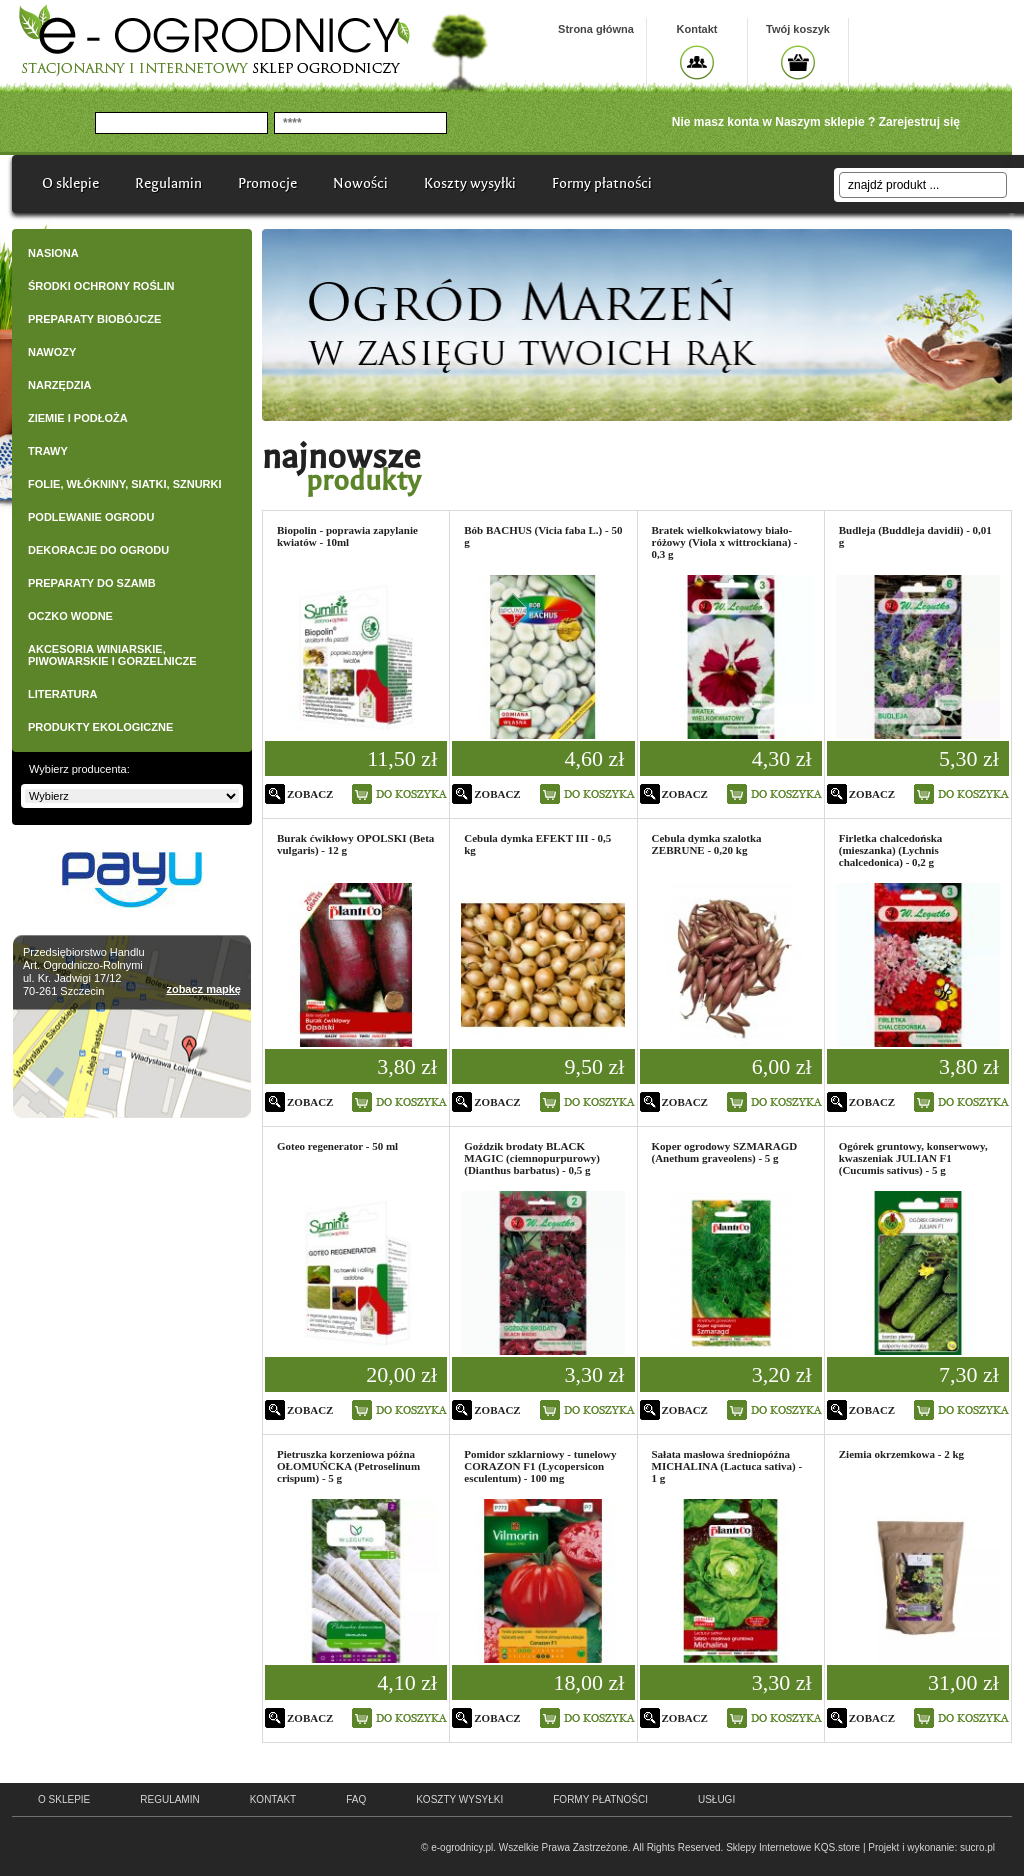 The height and width of the screenshot is (1876, 1024). Describe the element at coordinates (540, 1466) in the screenshot. I see `Pomidor szklarniowy - tunelowy CORAZON F1 (Lycopersicon esculentum) - 100 mg` at that location.